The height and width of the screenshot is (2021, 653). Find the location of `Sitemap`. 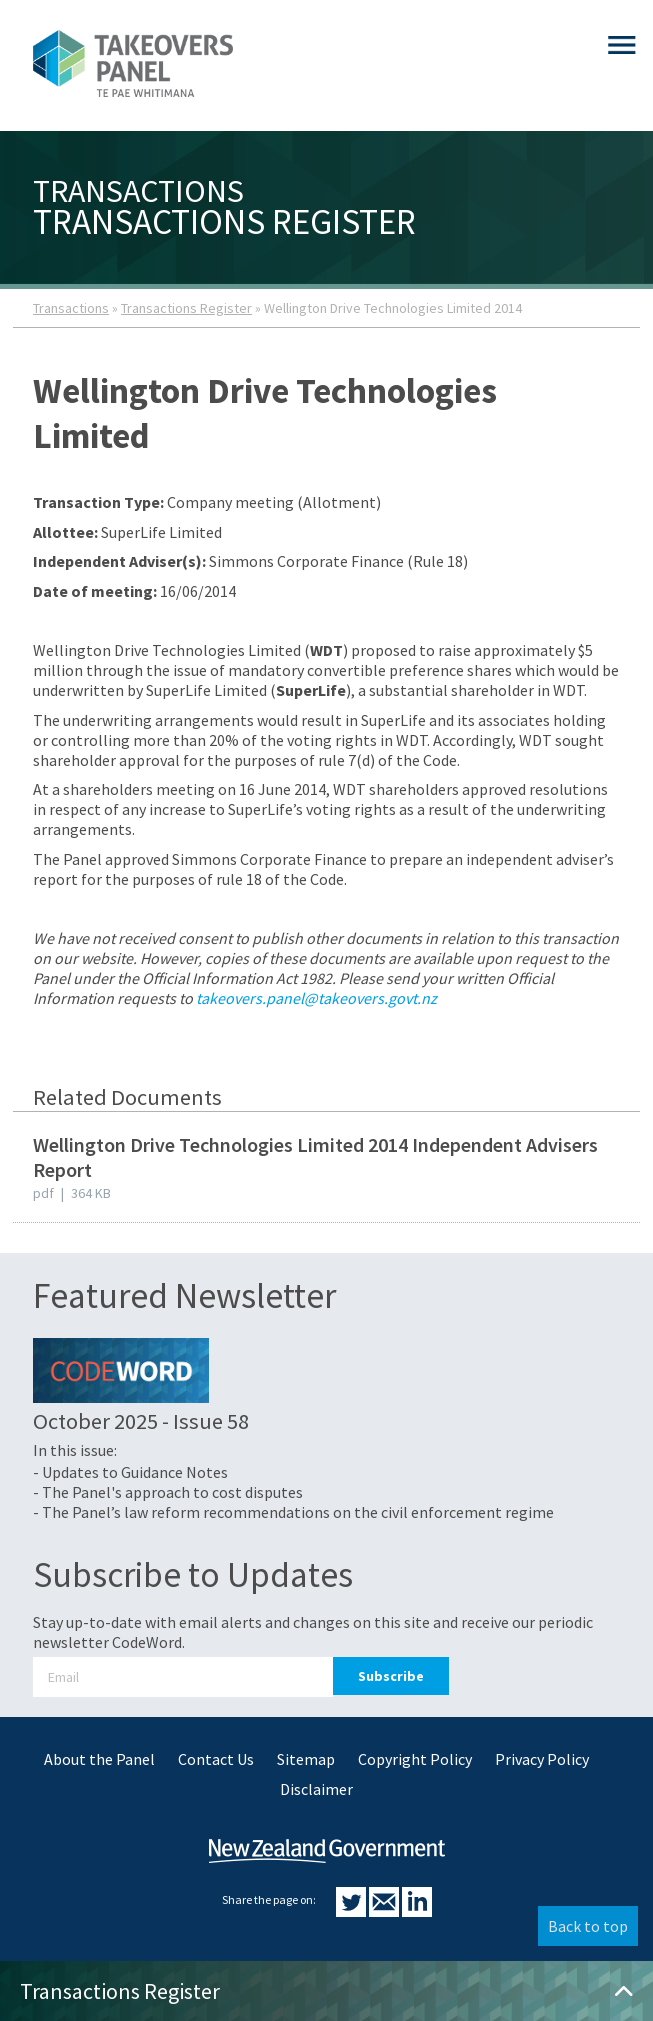

Sitemap is located at coordinates (306, 1759).